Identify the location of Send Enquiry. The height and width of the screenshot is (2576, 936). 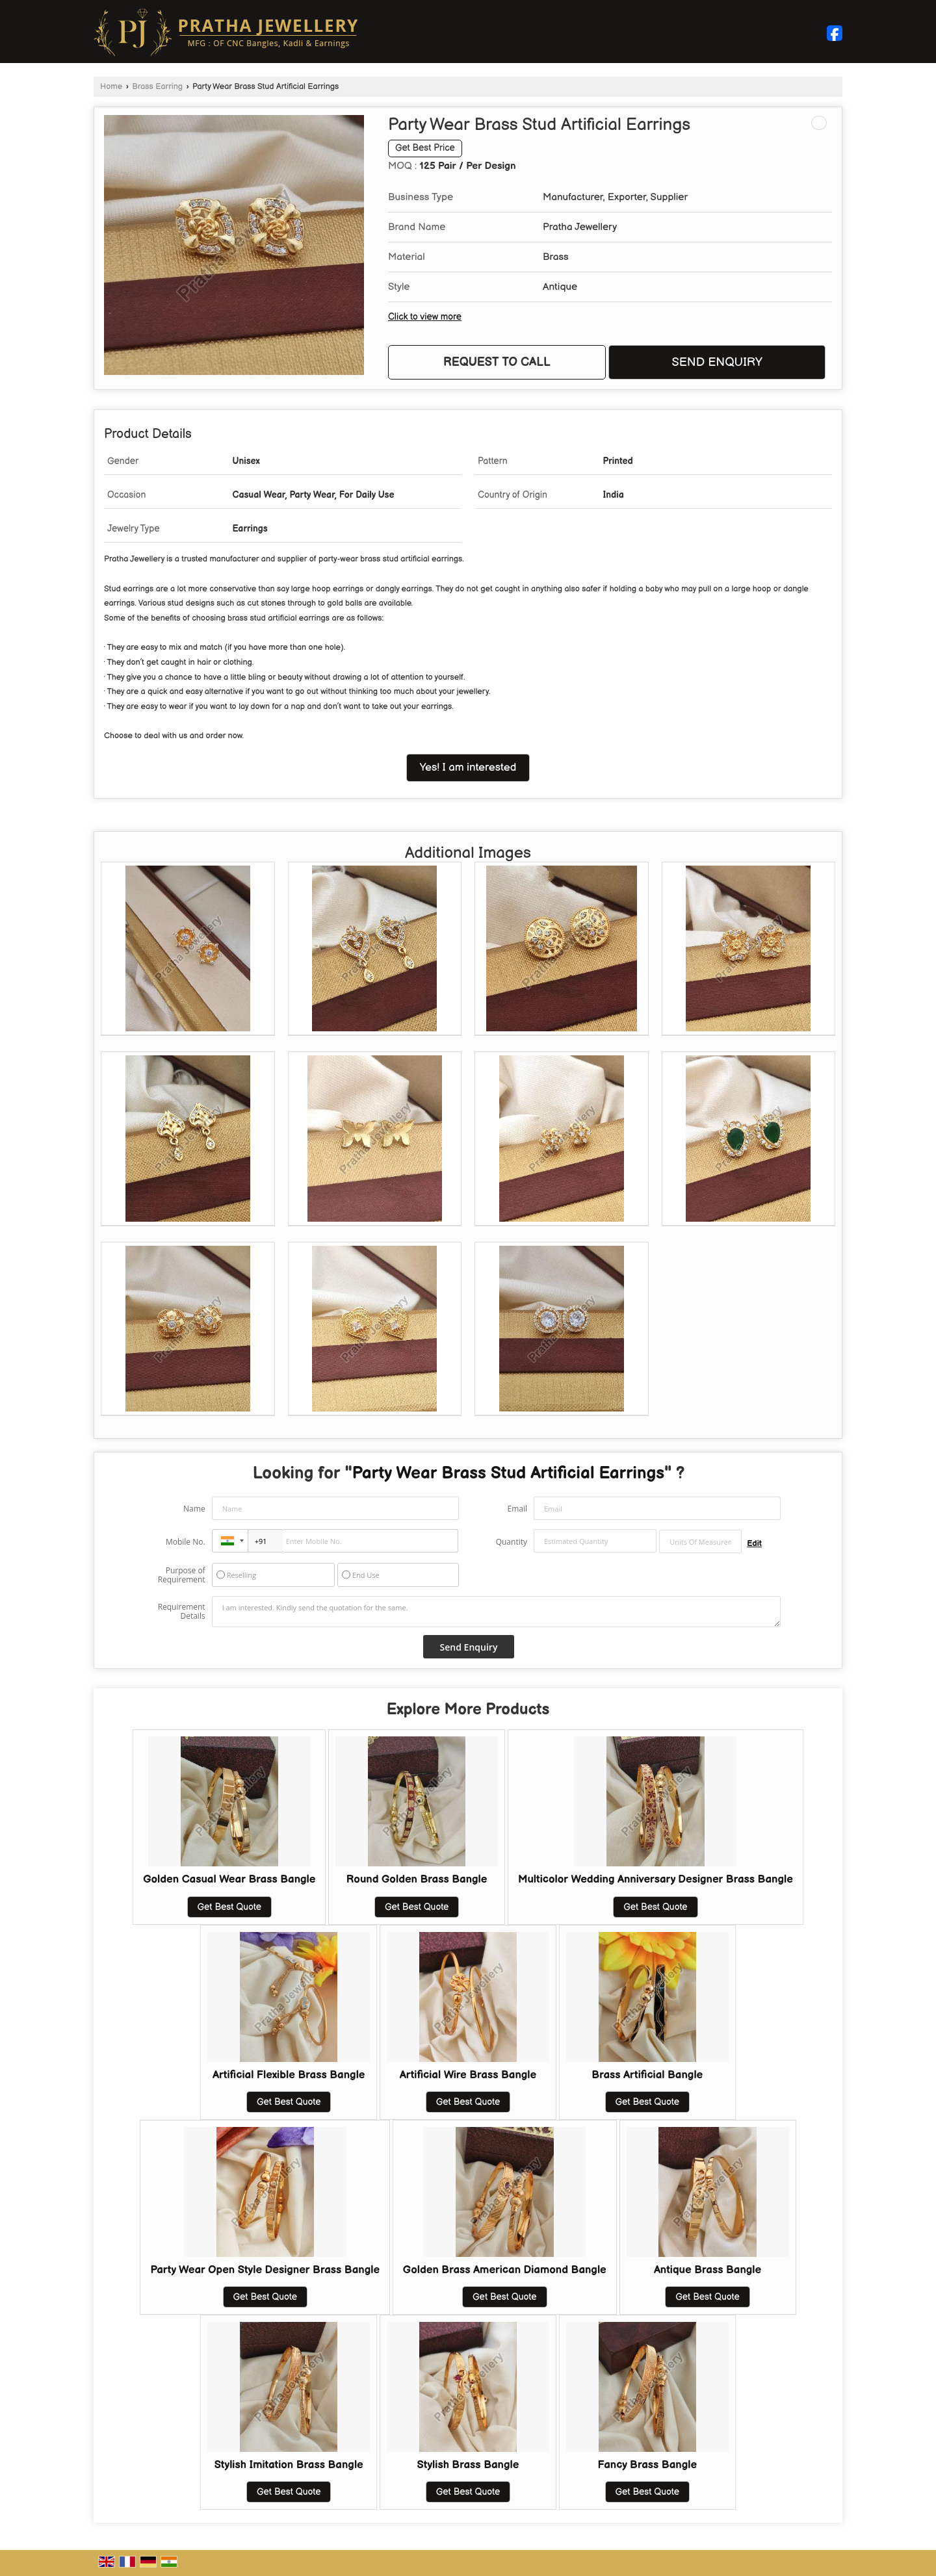
(717, 362).